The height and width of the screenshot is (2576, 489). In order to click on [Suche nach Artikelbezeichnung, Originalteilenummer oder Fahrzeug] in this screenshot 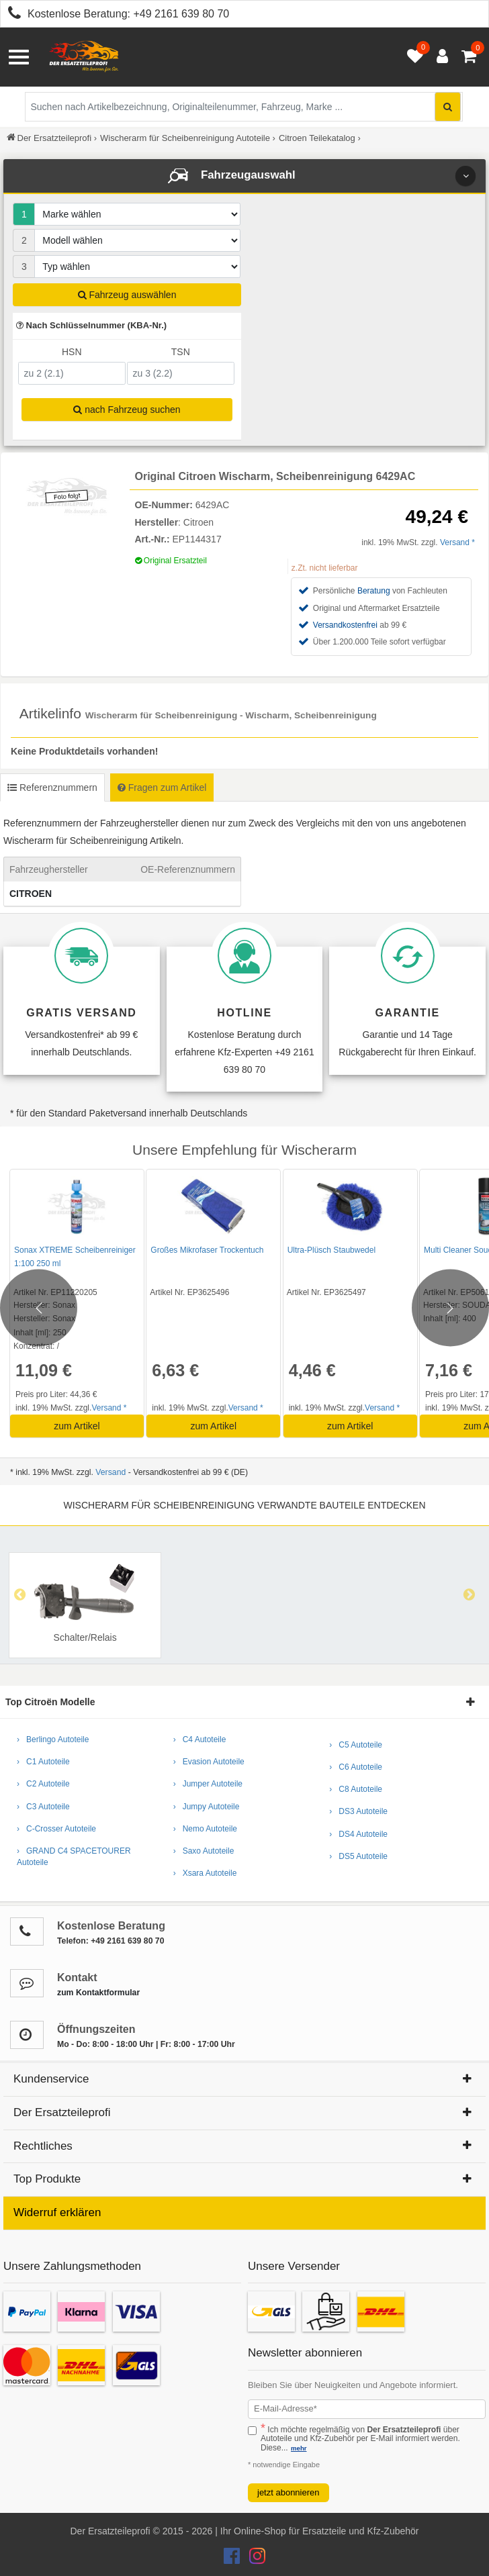, I will do `click(244, 107)`.